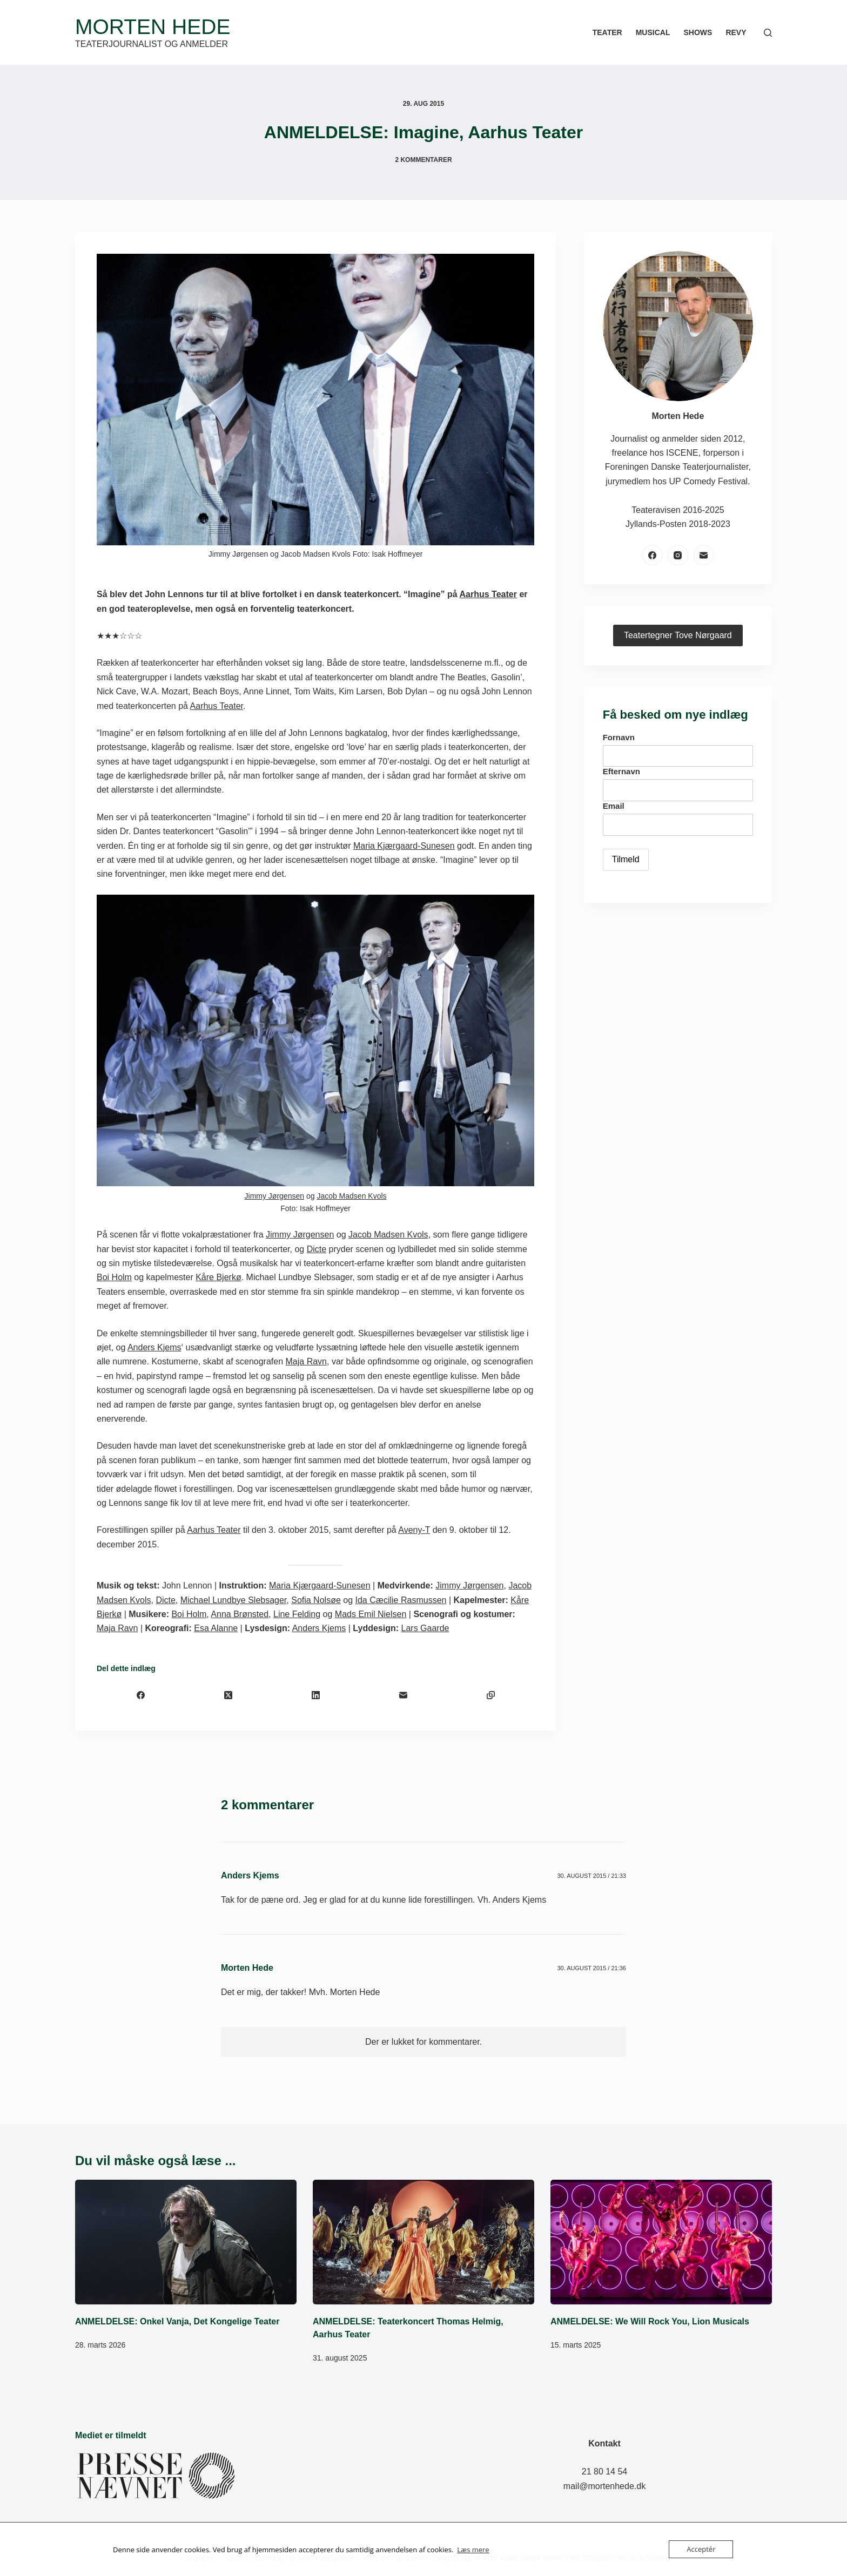 The width and height of the screenshot is (847, 2576). Describe the element at coordinates (154, 1347) in the screenshot. I see `Anders Kjems` at that location.